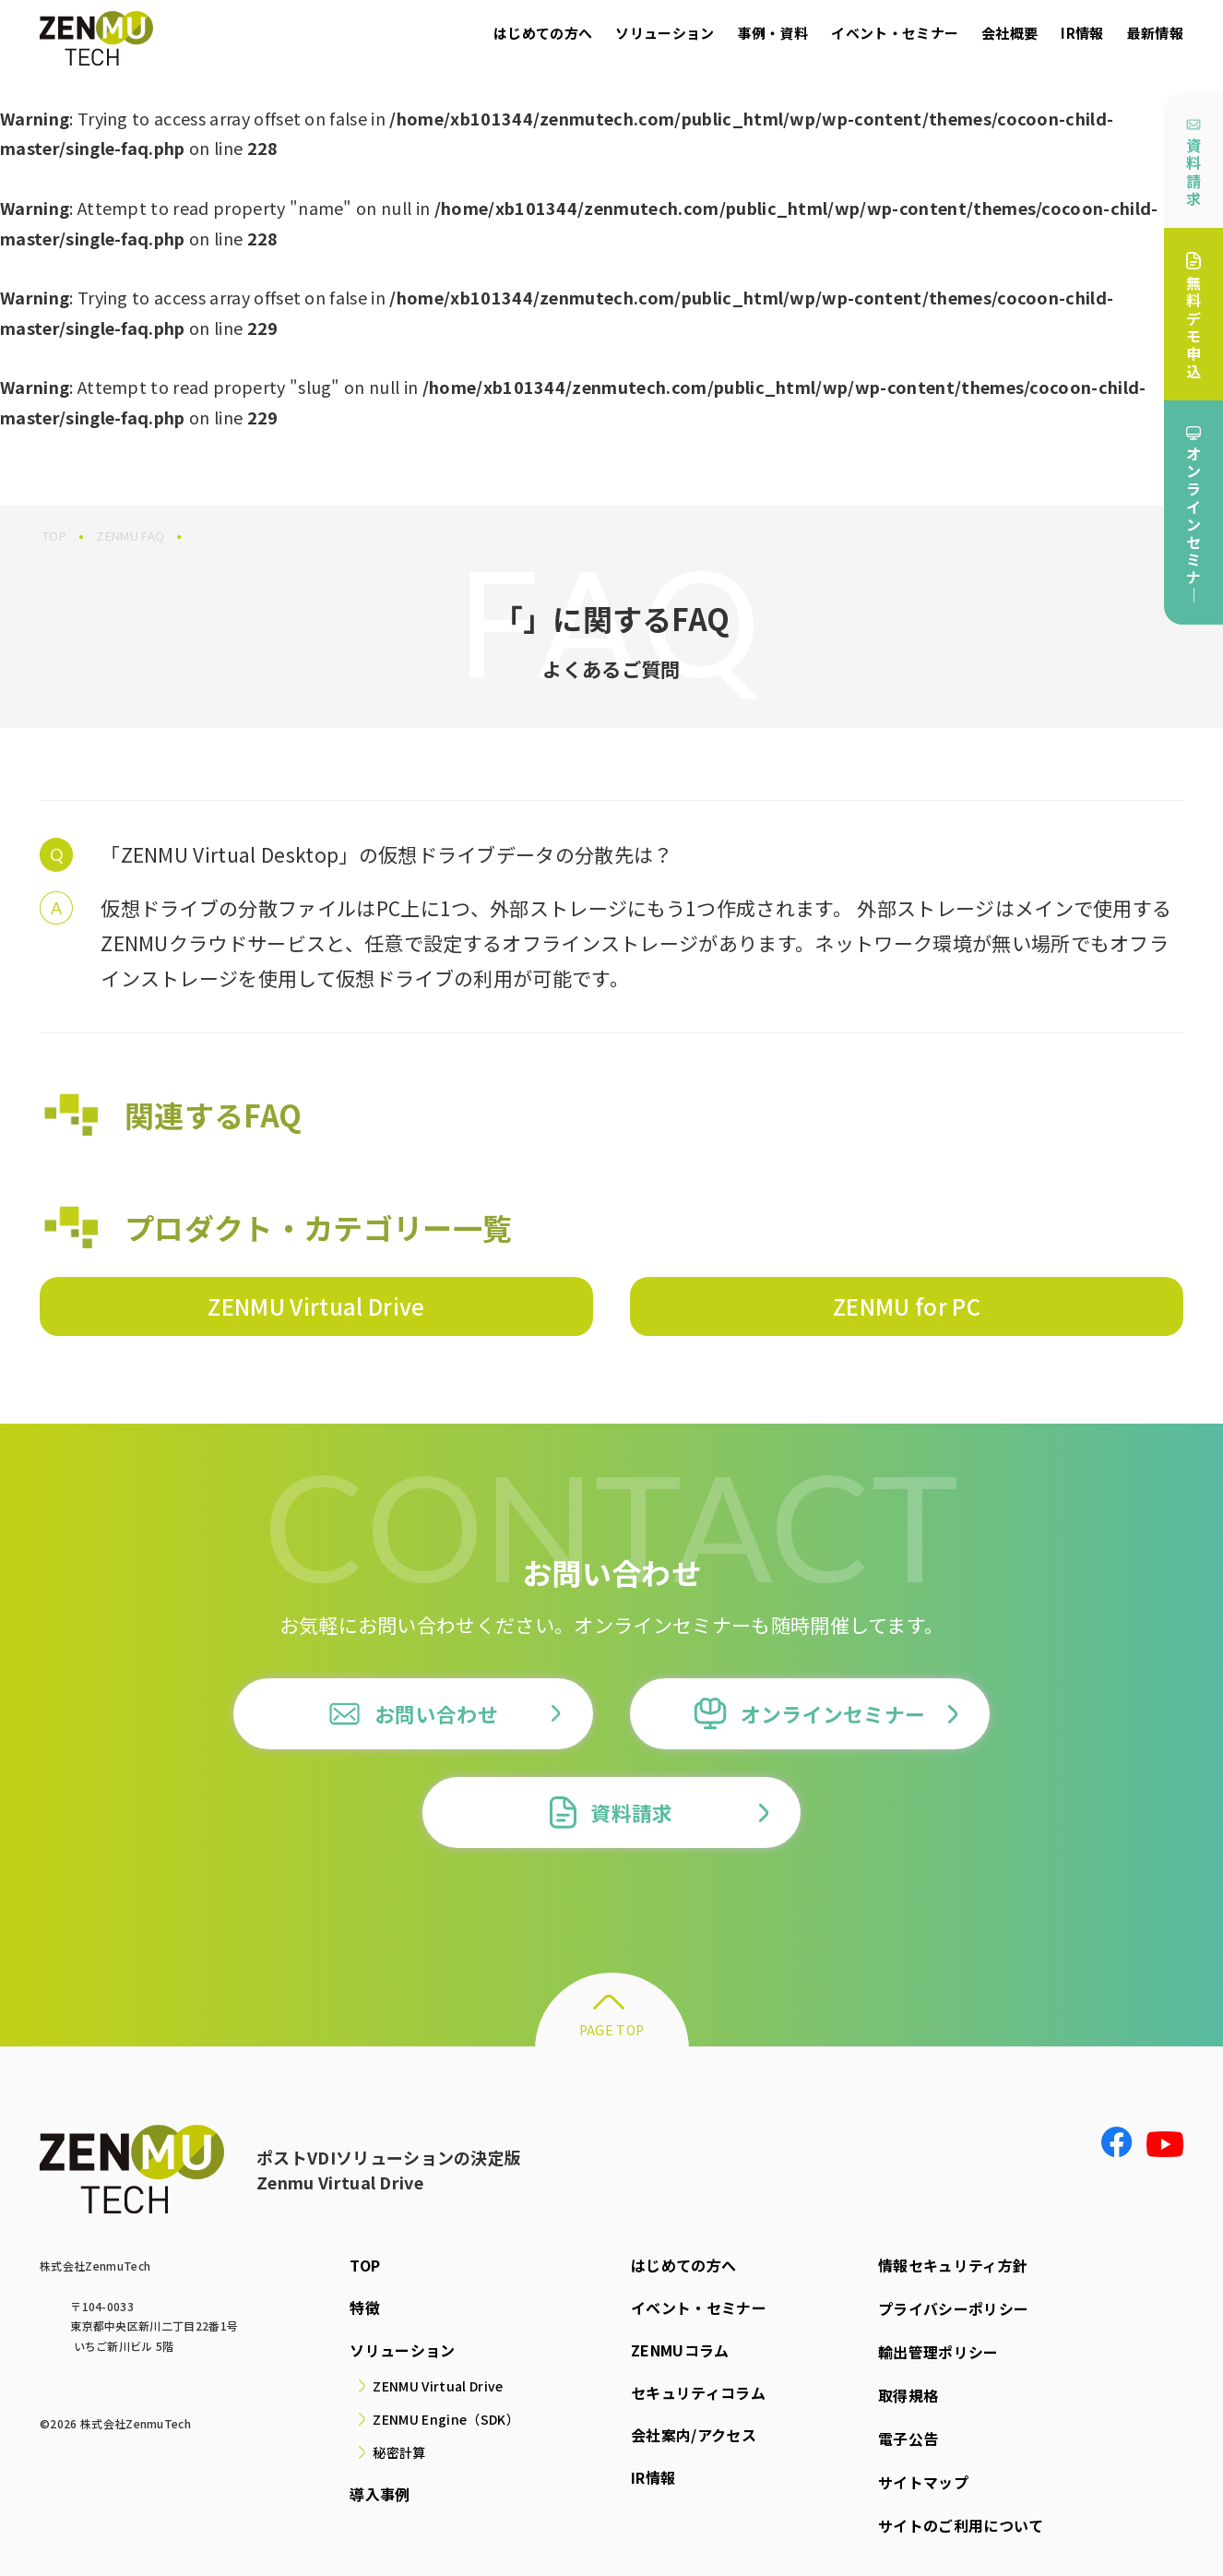 The height and width of the screenshot is (2576, 1223). I want to click on ZENMU Virtual Drive, so click(316, 1306).